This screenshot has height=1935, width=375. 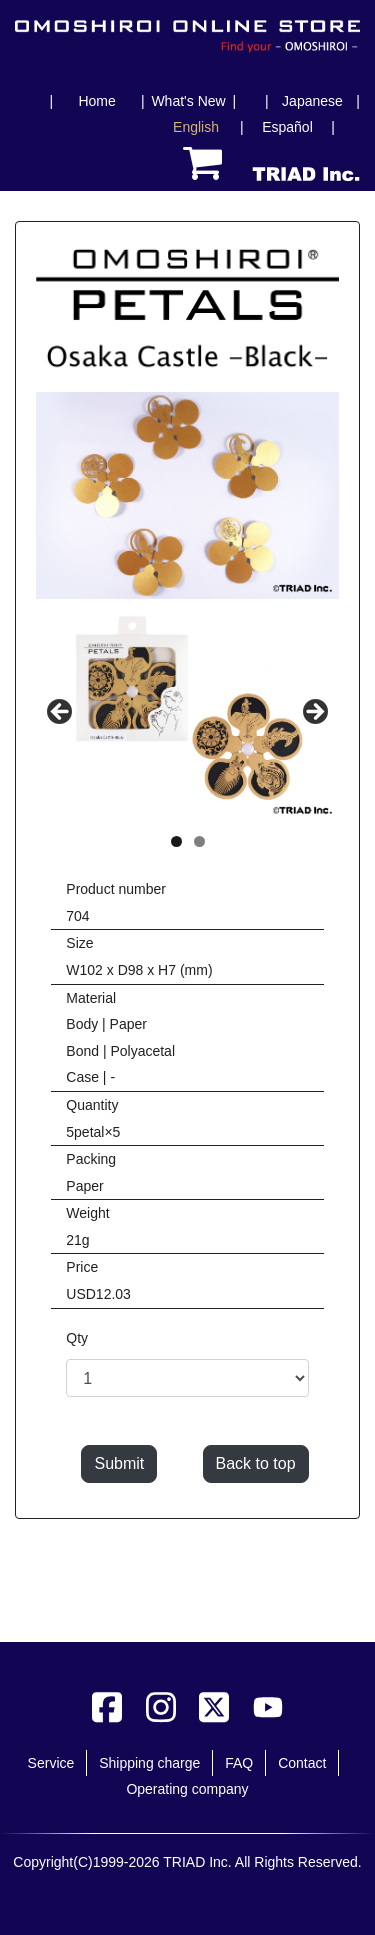 What do you see at coordinates (176, 841) in the screenshot?
I see `1 [tab]` at bounding box center [176, 841].